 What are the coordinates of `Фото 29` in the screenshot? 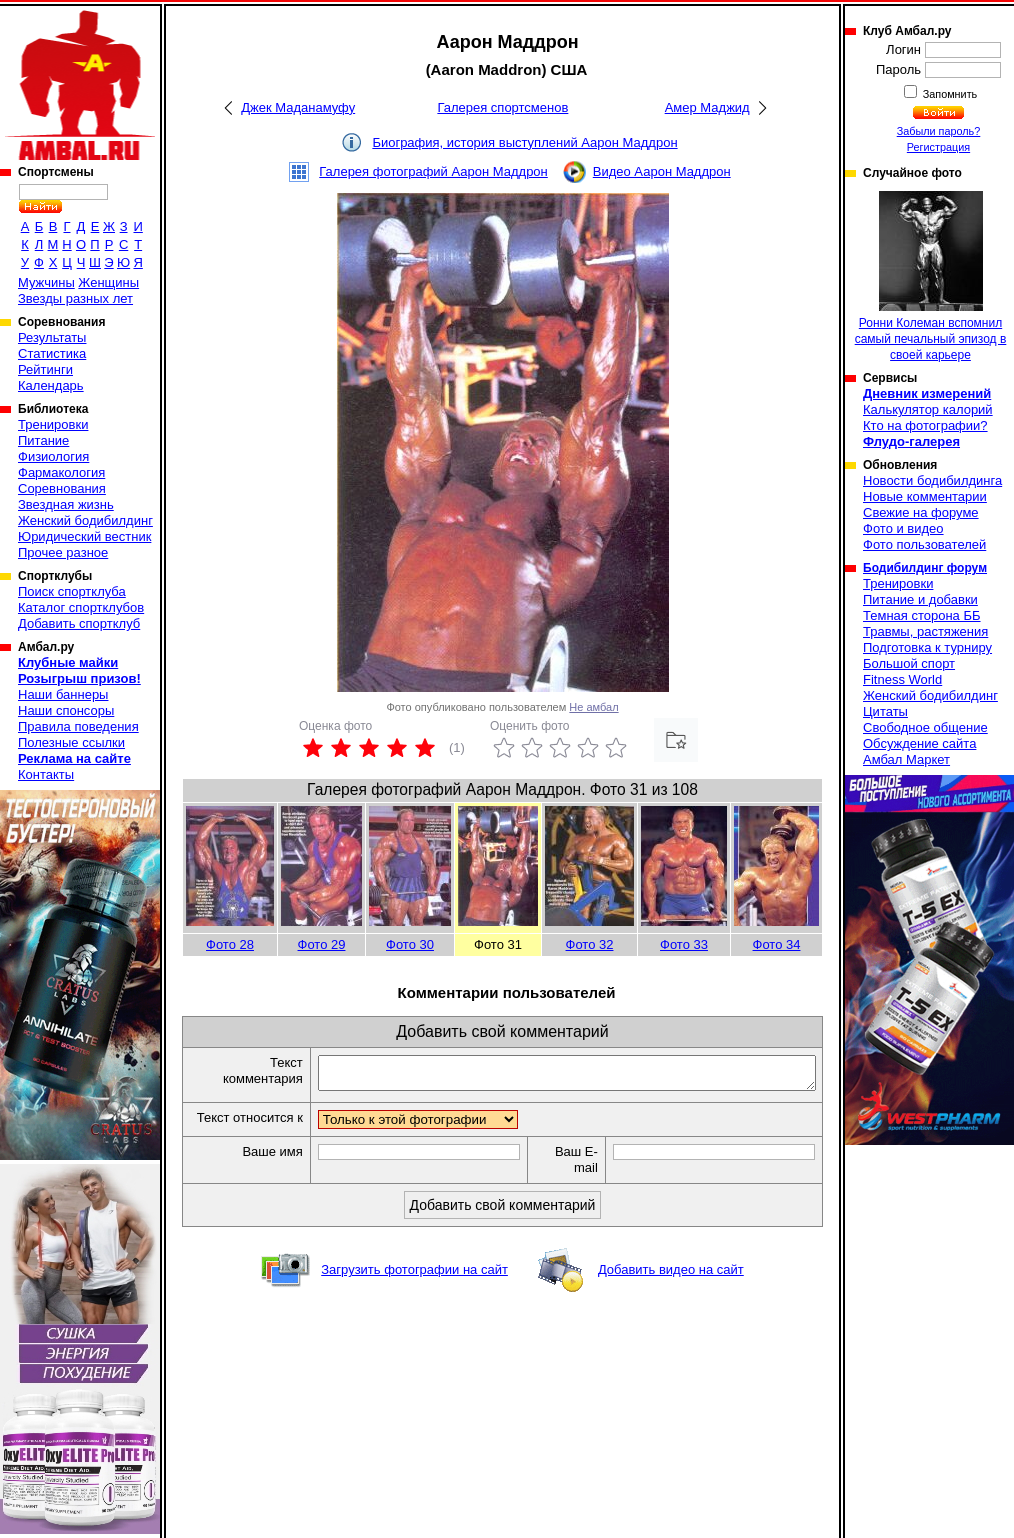 It's located at (322, 944).